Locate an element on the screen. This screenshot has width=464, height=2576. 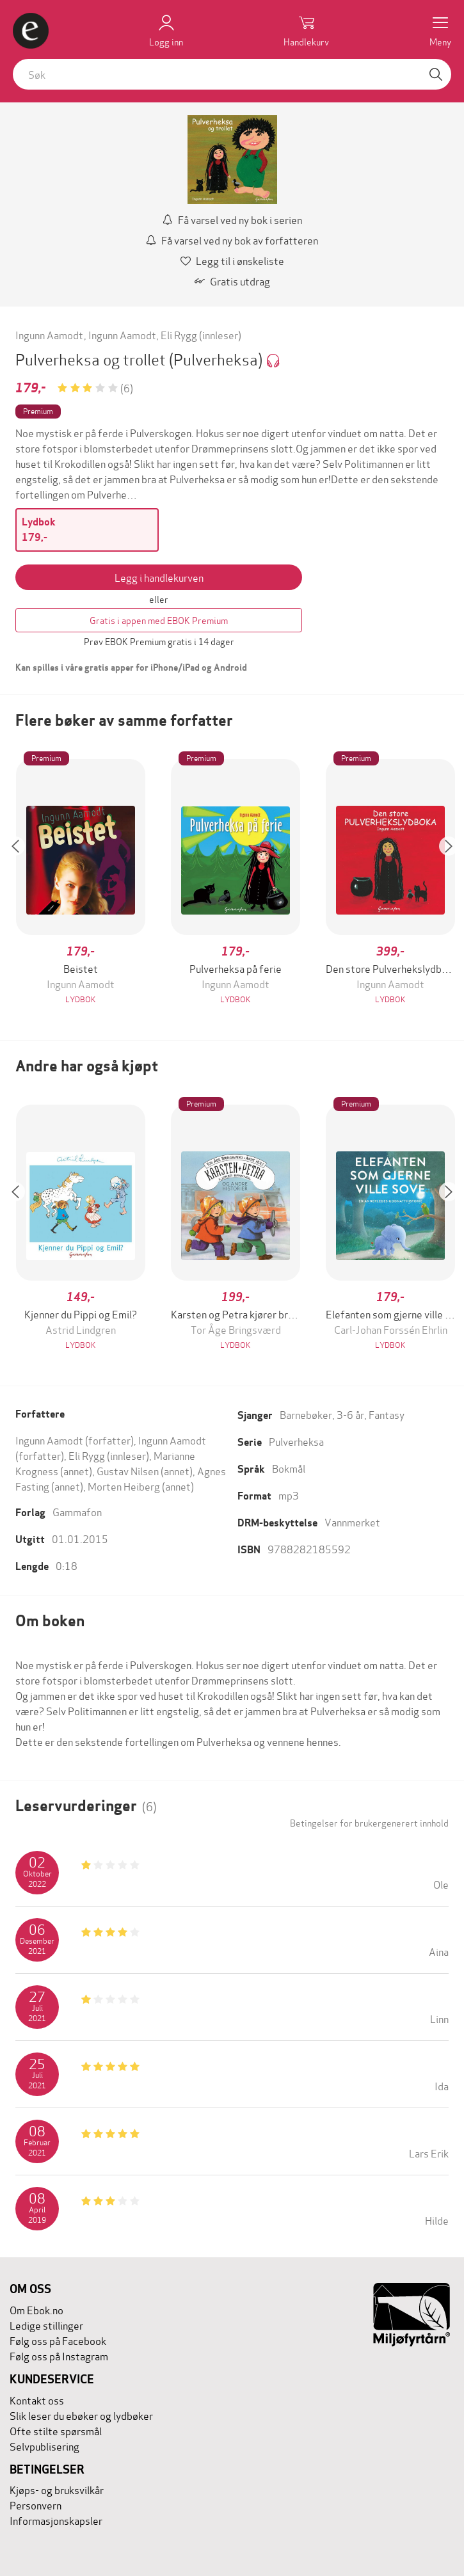
Ingunn Aamodt is located at coordinates (49, 334).